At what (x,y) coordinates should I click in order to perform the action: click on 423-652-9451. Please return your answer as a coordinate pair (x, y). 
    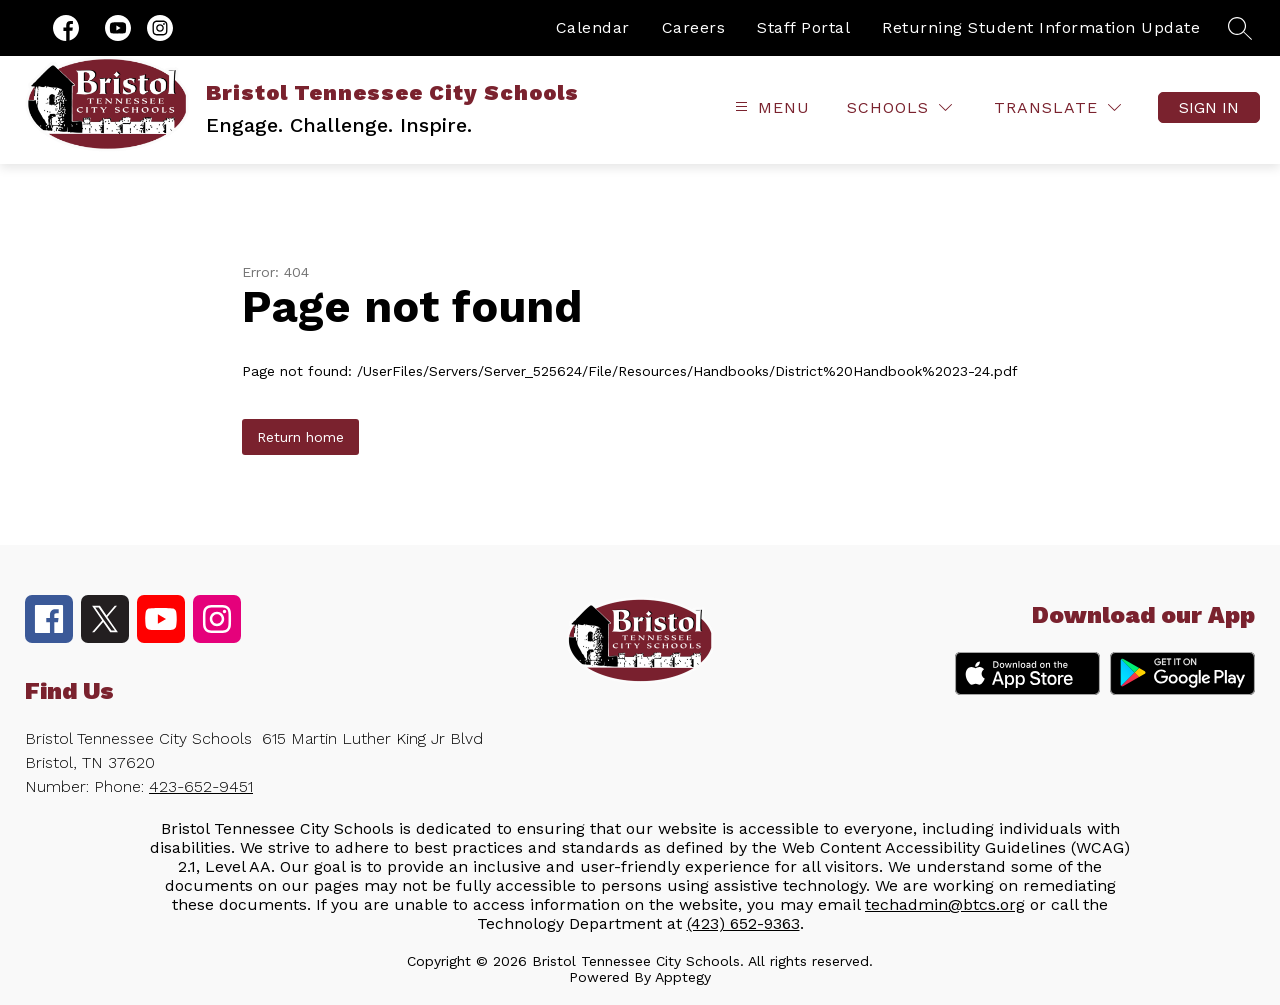
    Looking at the image, I should click on (201, 786).